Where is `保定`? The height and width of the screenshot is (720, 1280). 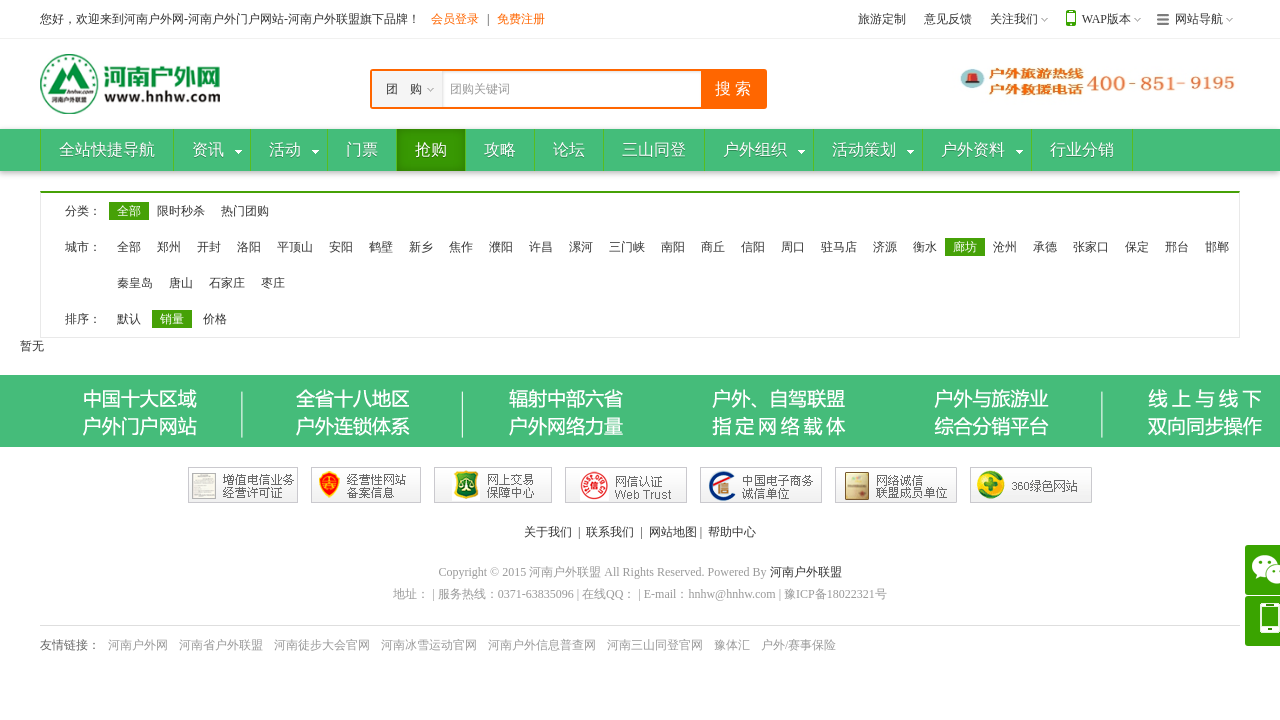
保定 is located at coordinates (1137, 247).